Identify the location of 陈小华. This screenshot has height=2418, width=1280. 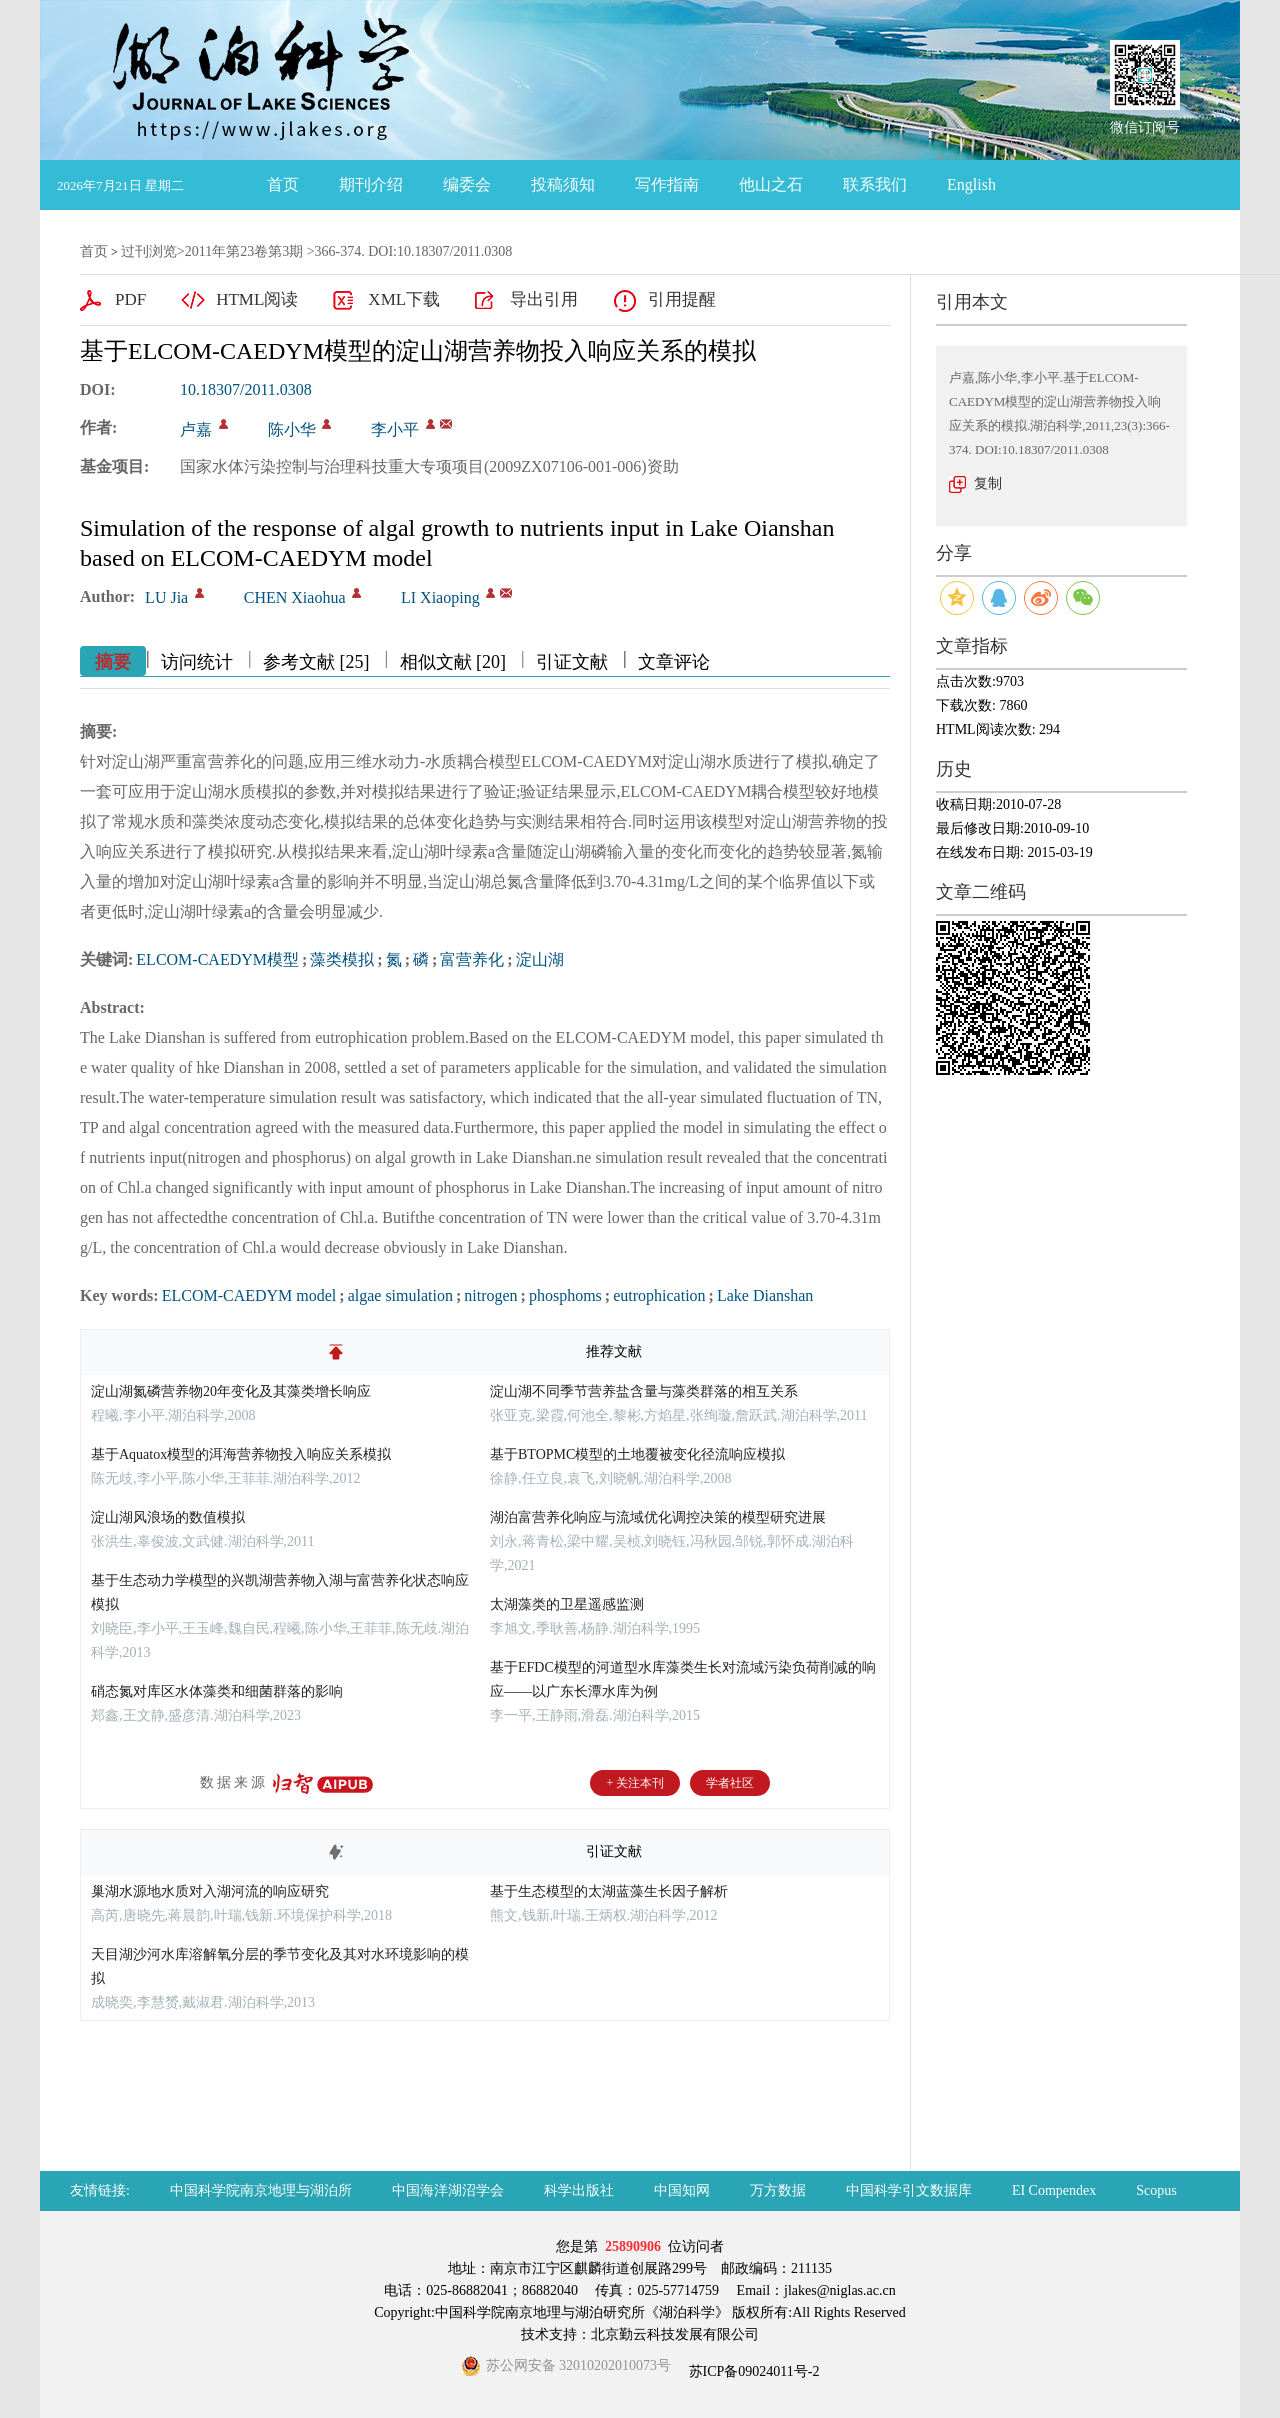
(292, 429).